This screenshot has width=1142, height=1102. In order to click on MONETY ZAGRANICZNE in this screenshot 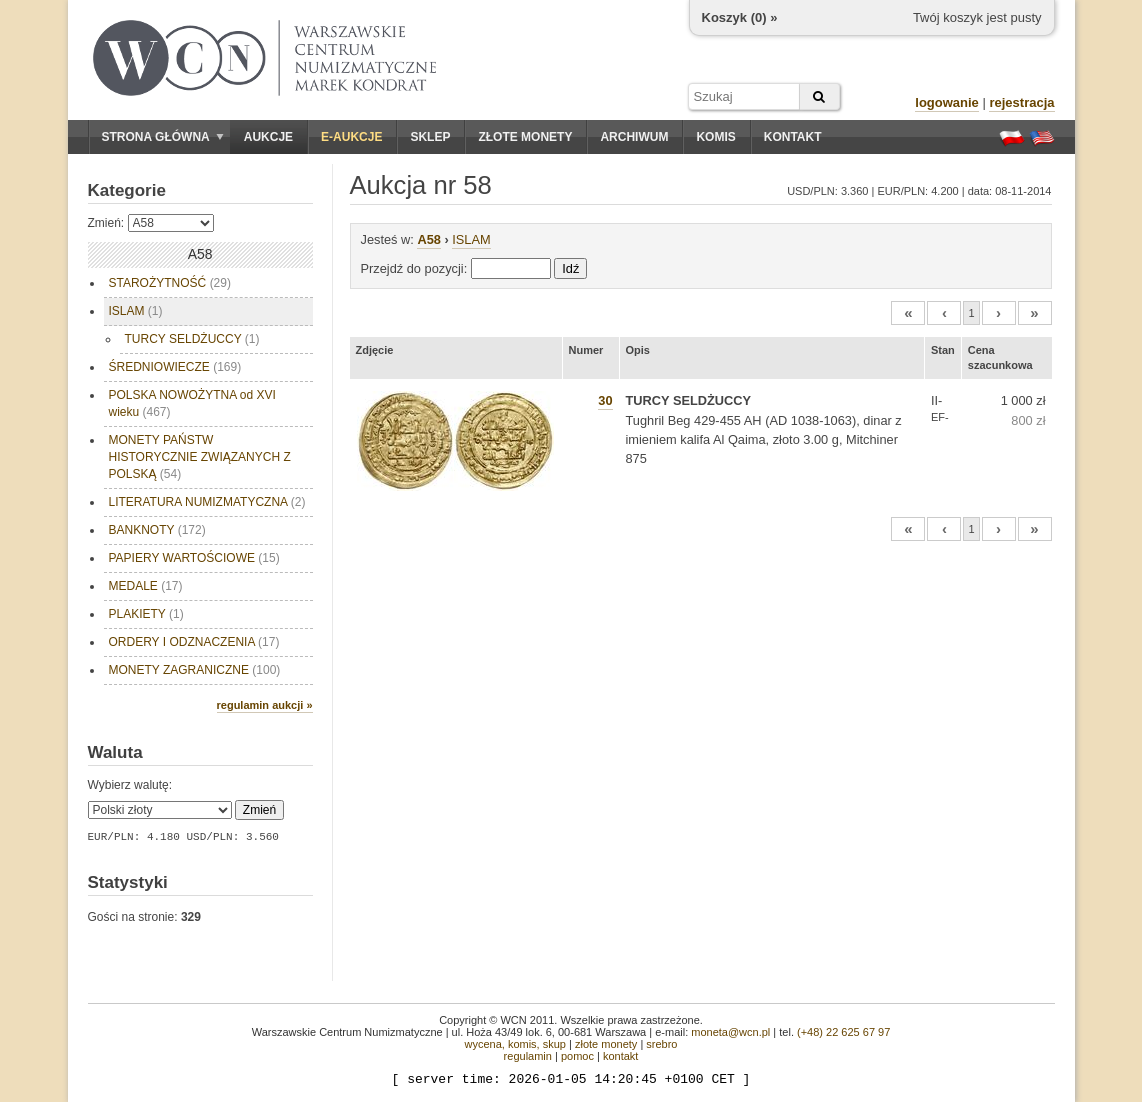, I will do `click(195, 670)`.